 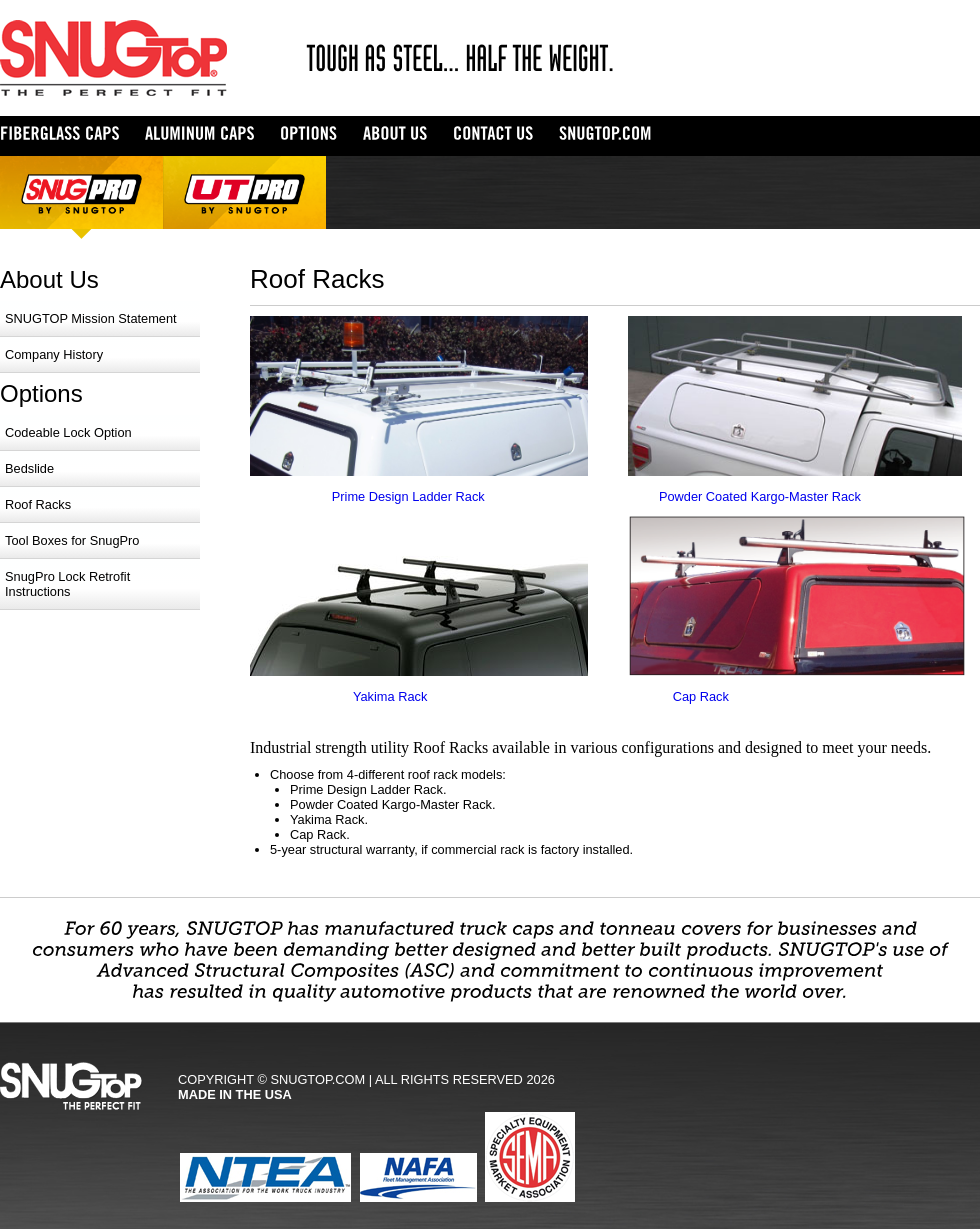 What do you see at coordinates (72, 540) in the screenshot?
I see `Tool Boxes for SnugPro` at bounding box center [72, 540].